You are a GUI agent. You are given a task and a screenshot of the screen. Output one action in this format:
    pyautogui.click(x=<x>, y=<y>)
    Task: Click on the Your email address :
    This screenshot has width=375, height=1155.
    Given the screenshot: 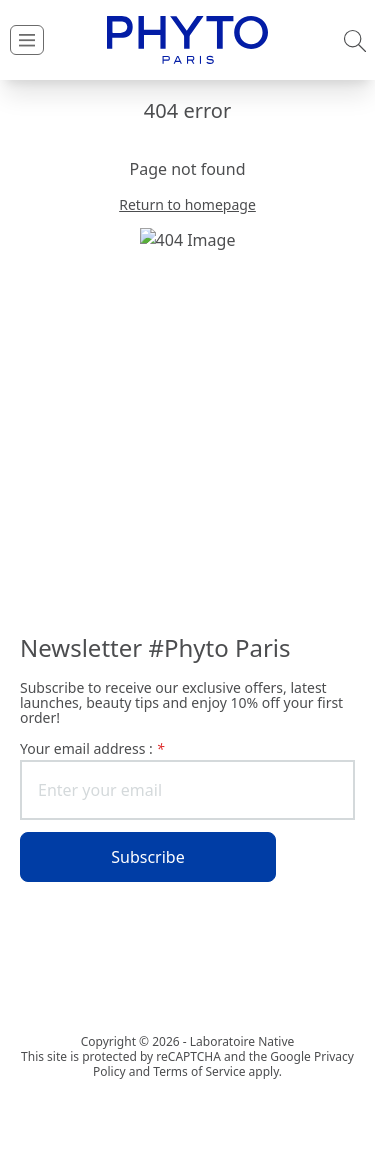 What is the action you would take?
    pyautogui.click(x=92, y=748)
    